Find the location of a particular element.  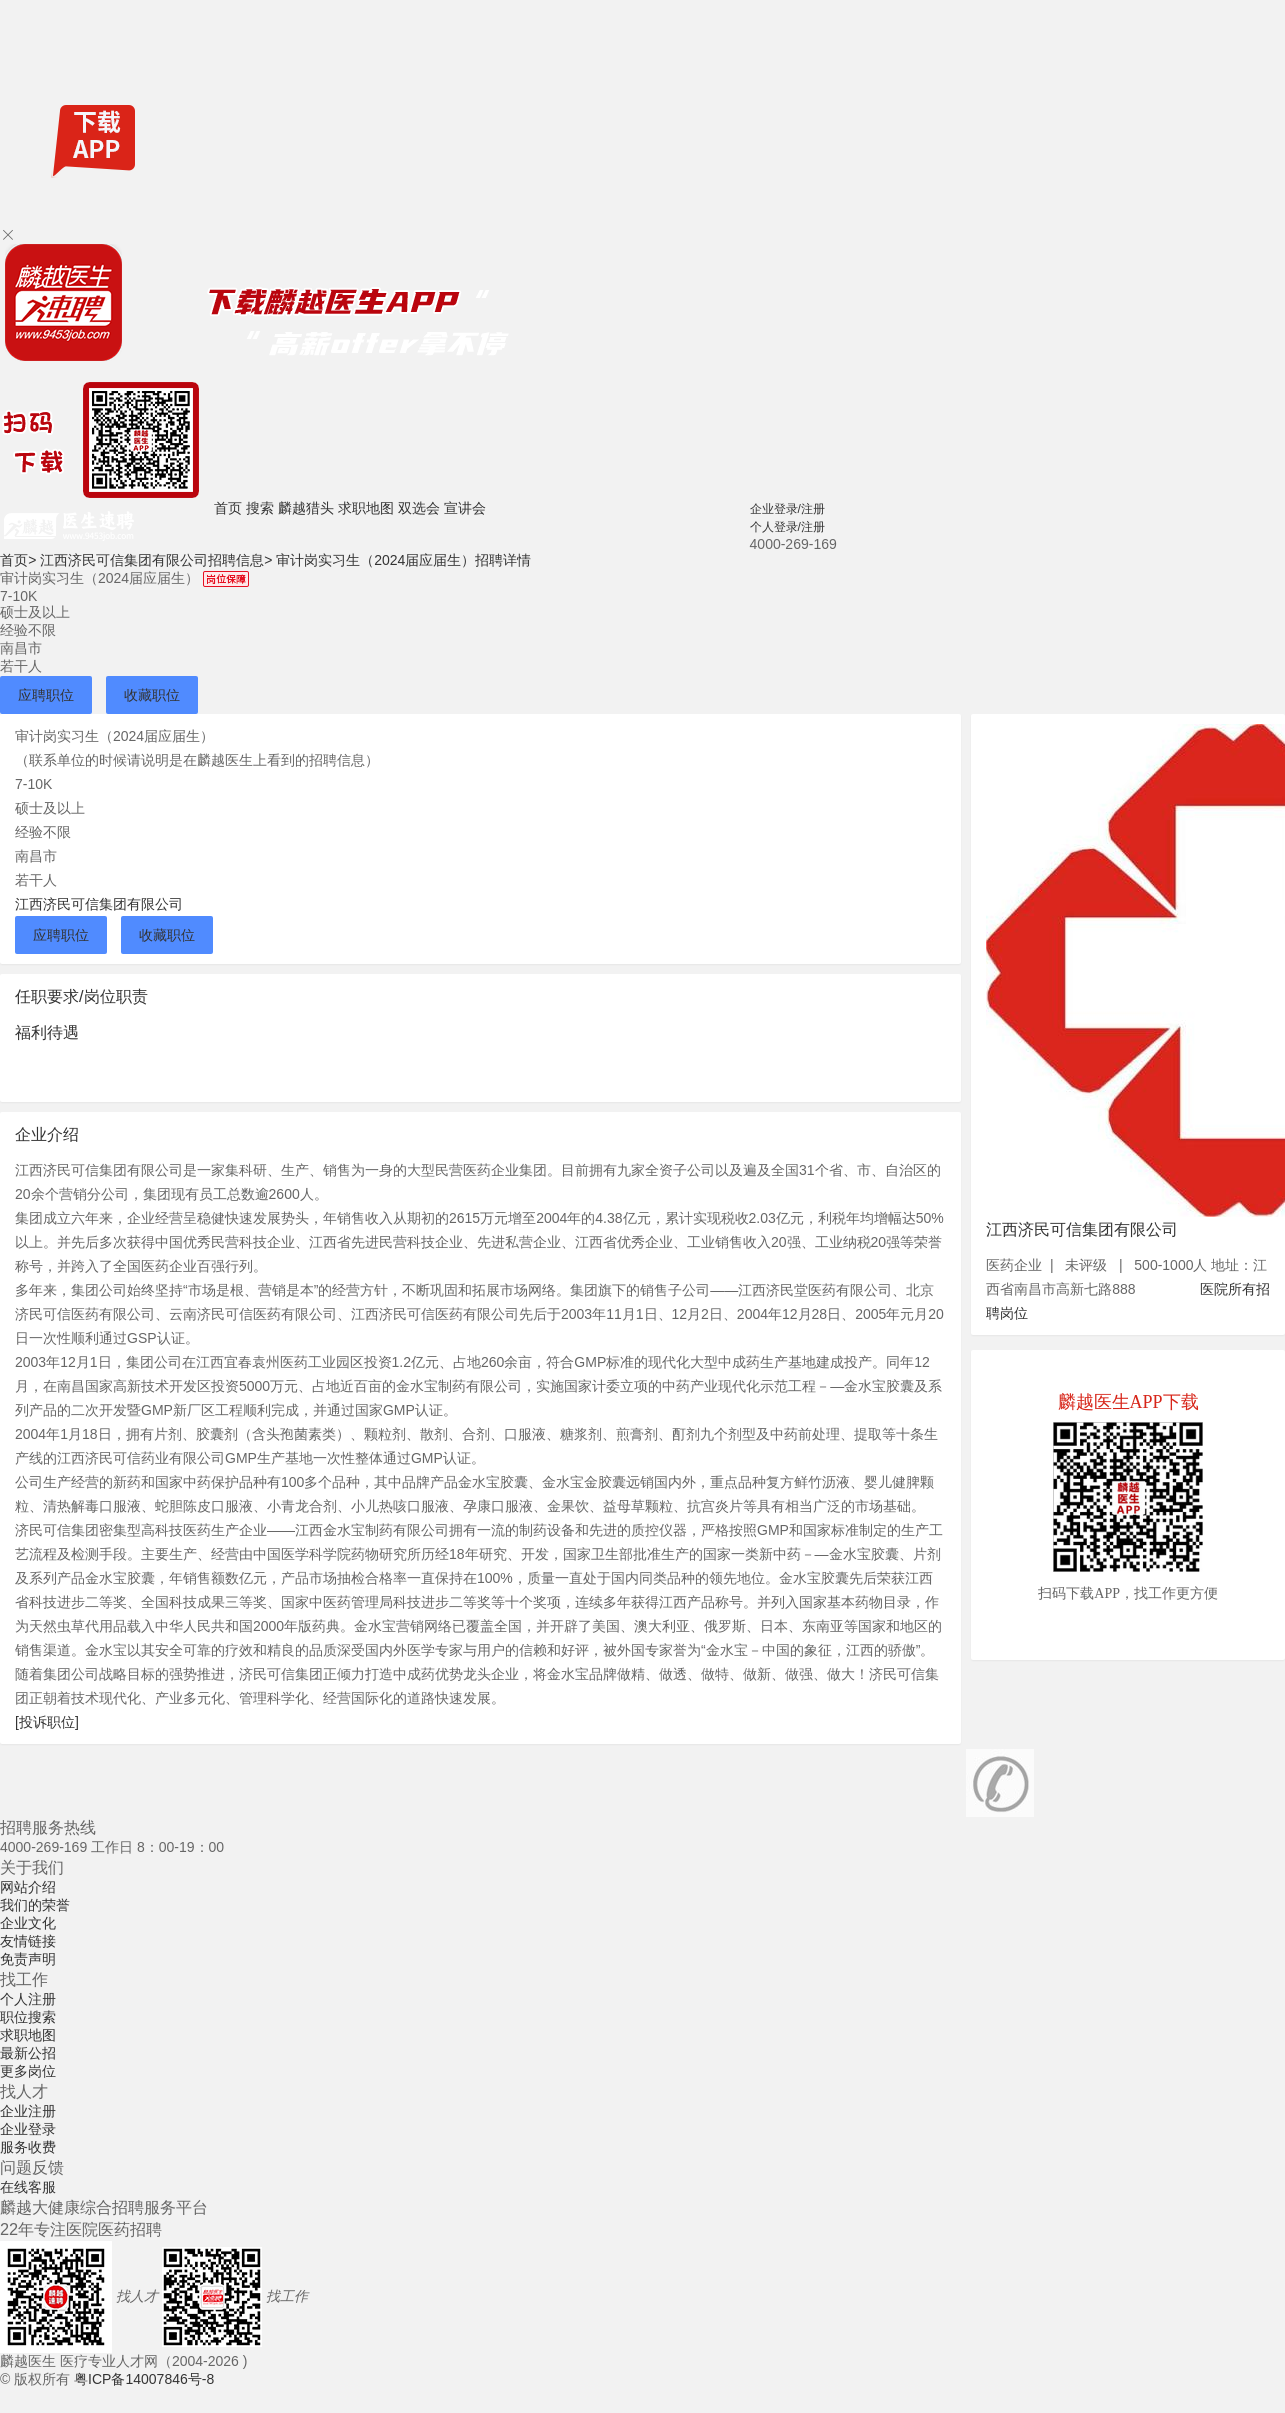

职位搜索 is located at coordinates (28, 2017).